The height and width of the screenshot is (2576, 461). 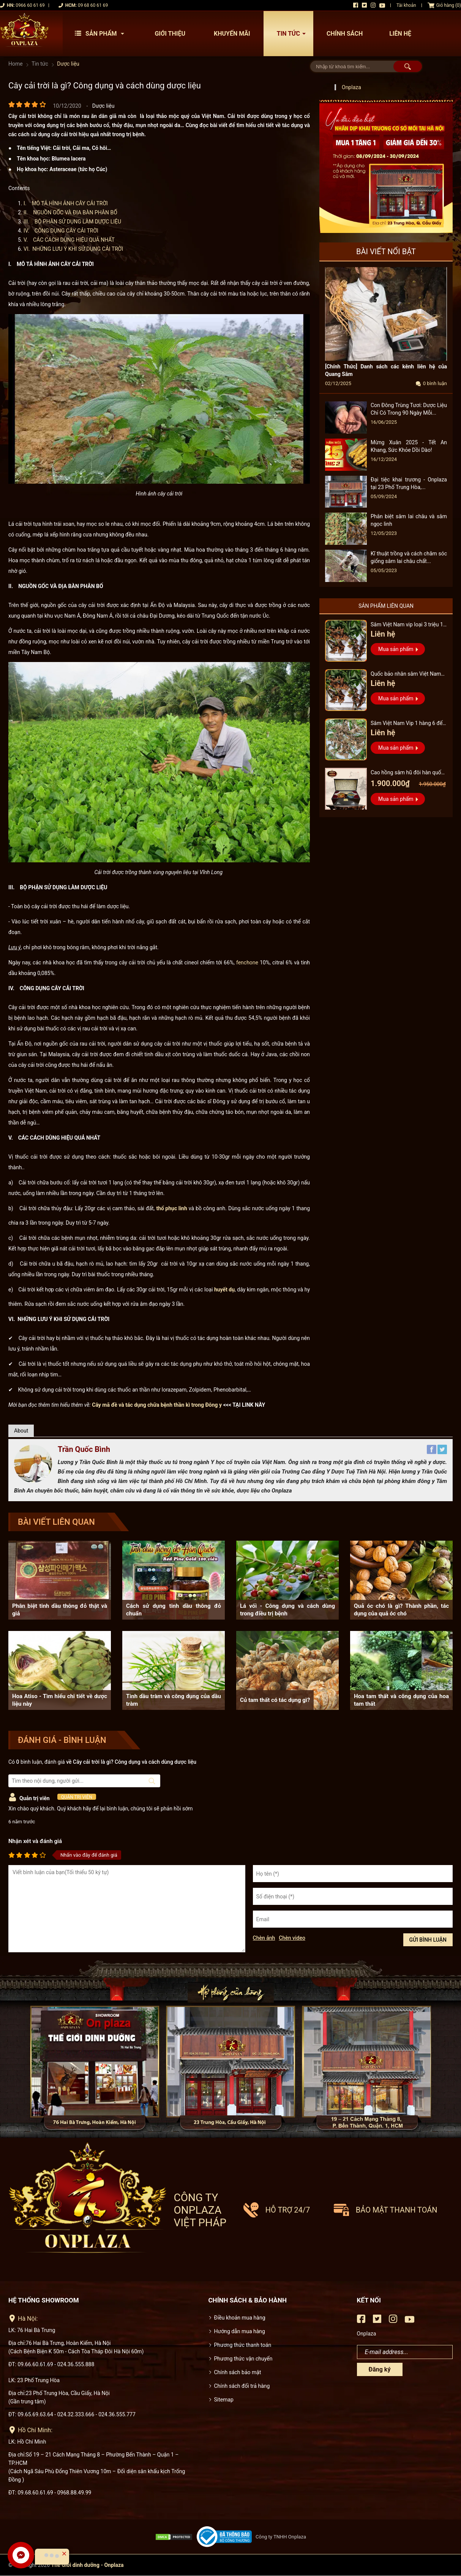 What do you see at coordinates (239, 2318) in the screenshot?
I see `Điều khoản mua hàng` at bounding box center [239, 2318].